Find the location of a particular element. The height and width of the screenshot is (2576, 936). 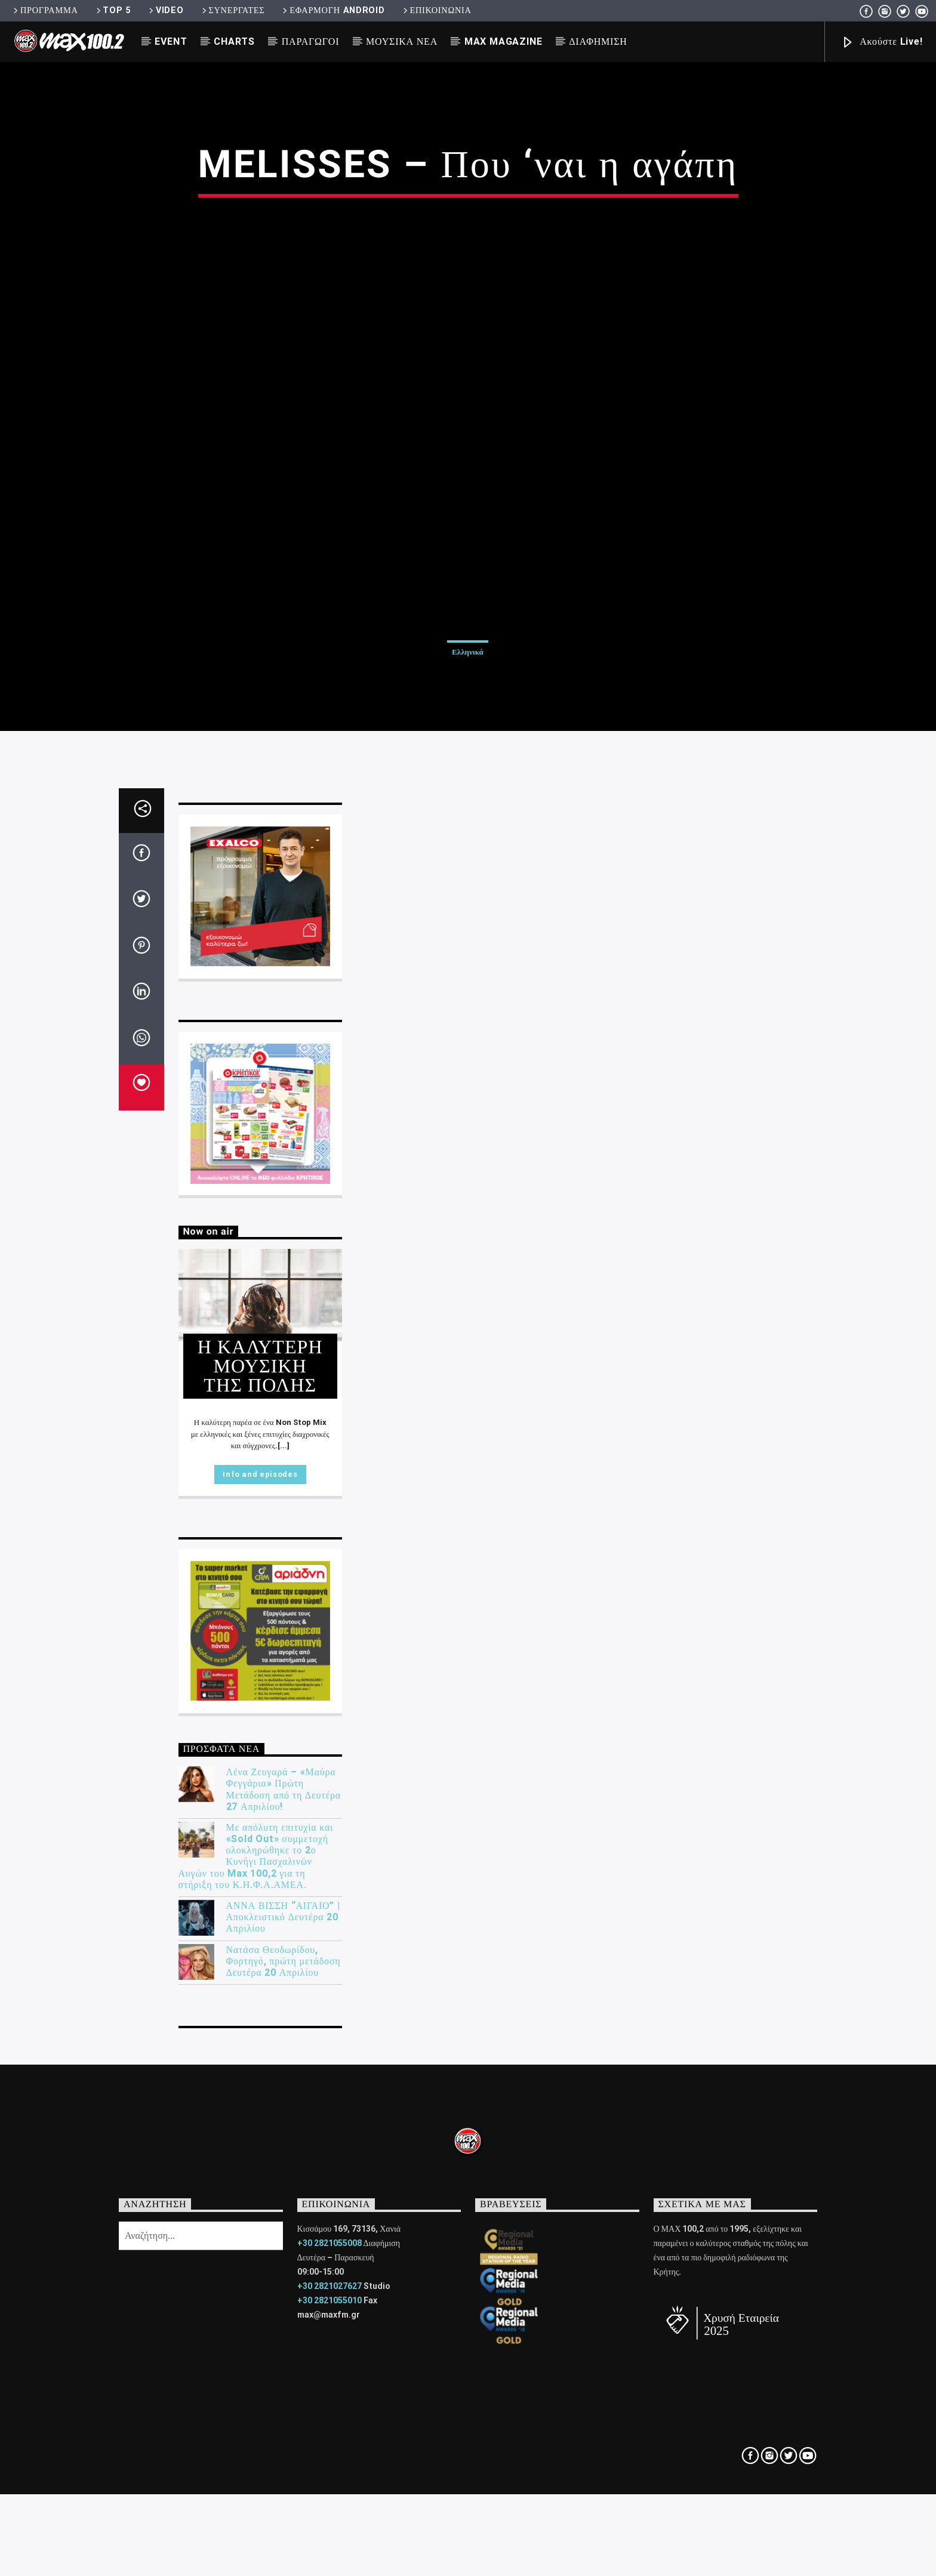

EVENT is located at coordinates (171, 41).